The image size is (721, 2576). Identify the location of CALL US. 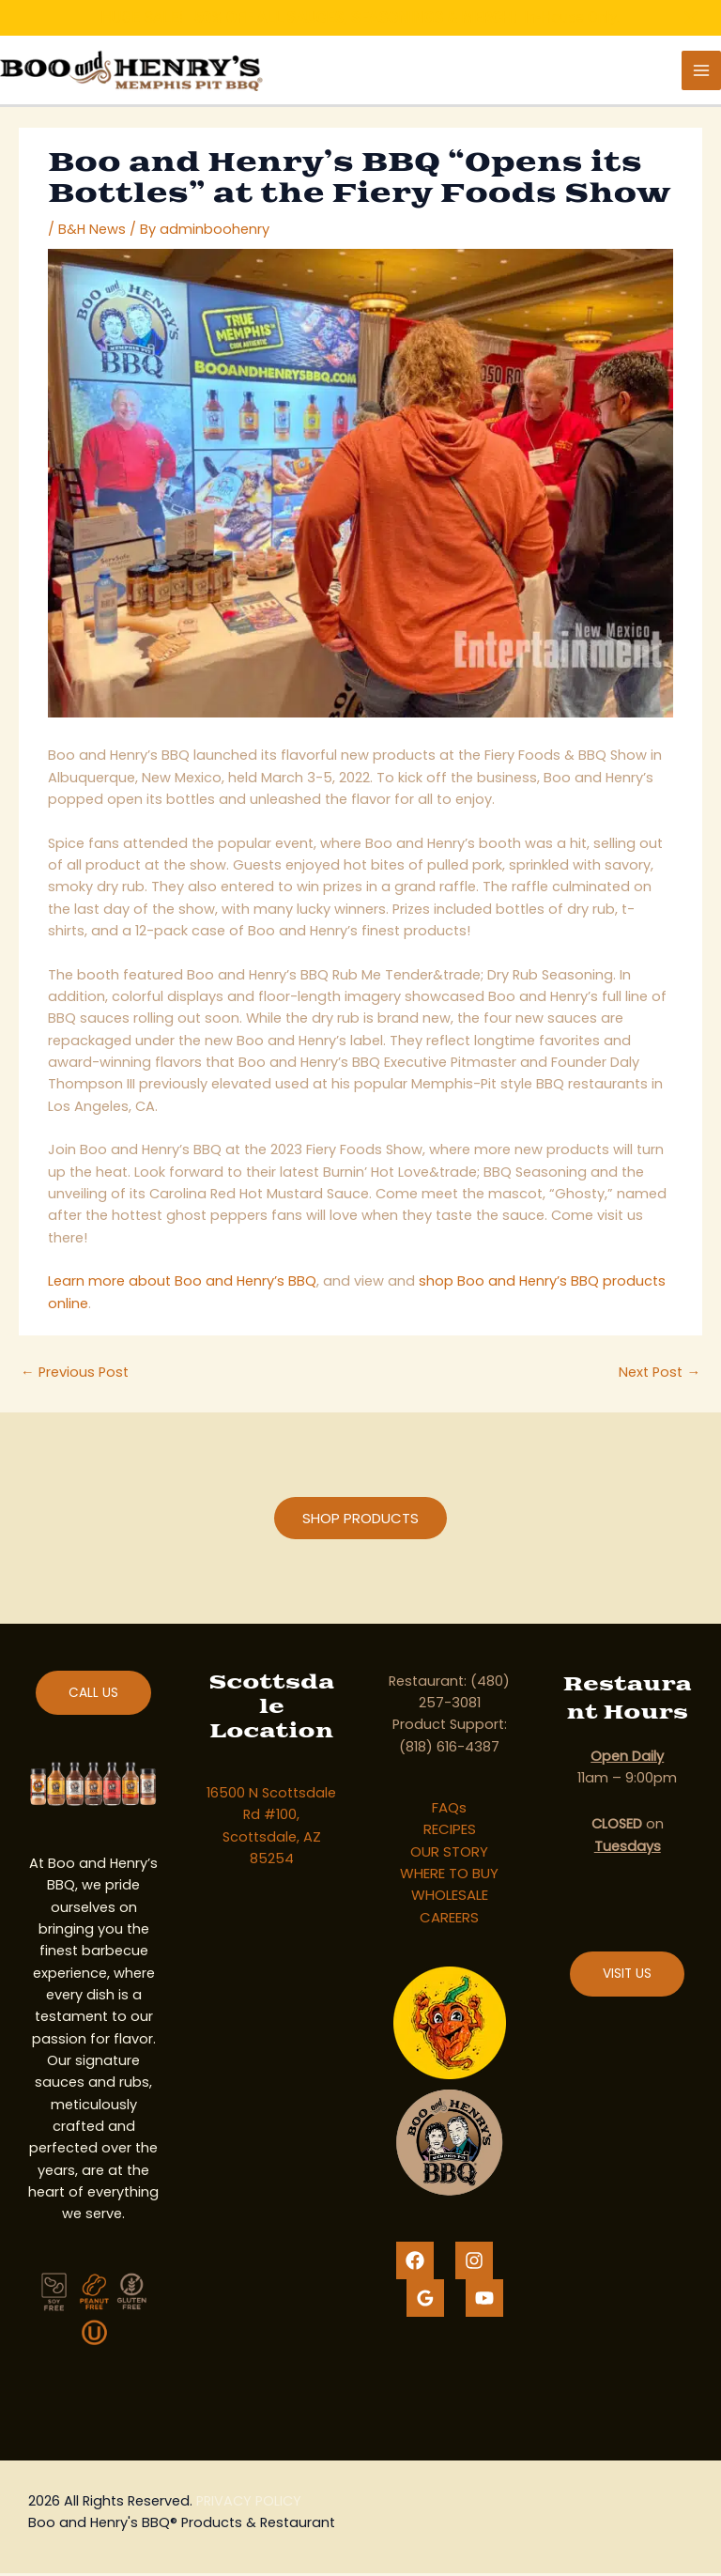
(93, 1695).